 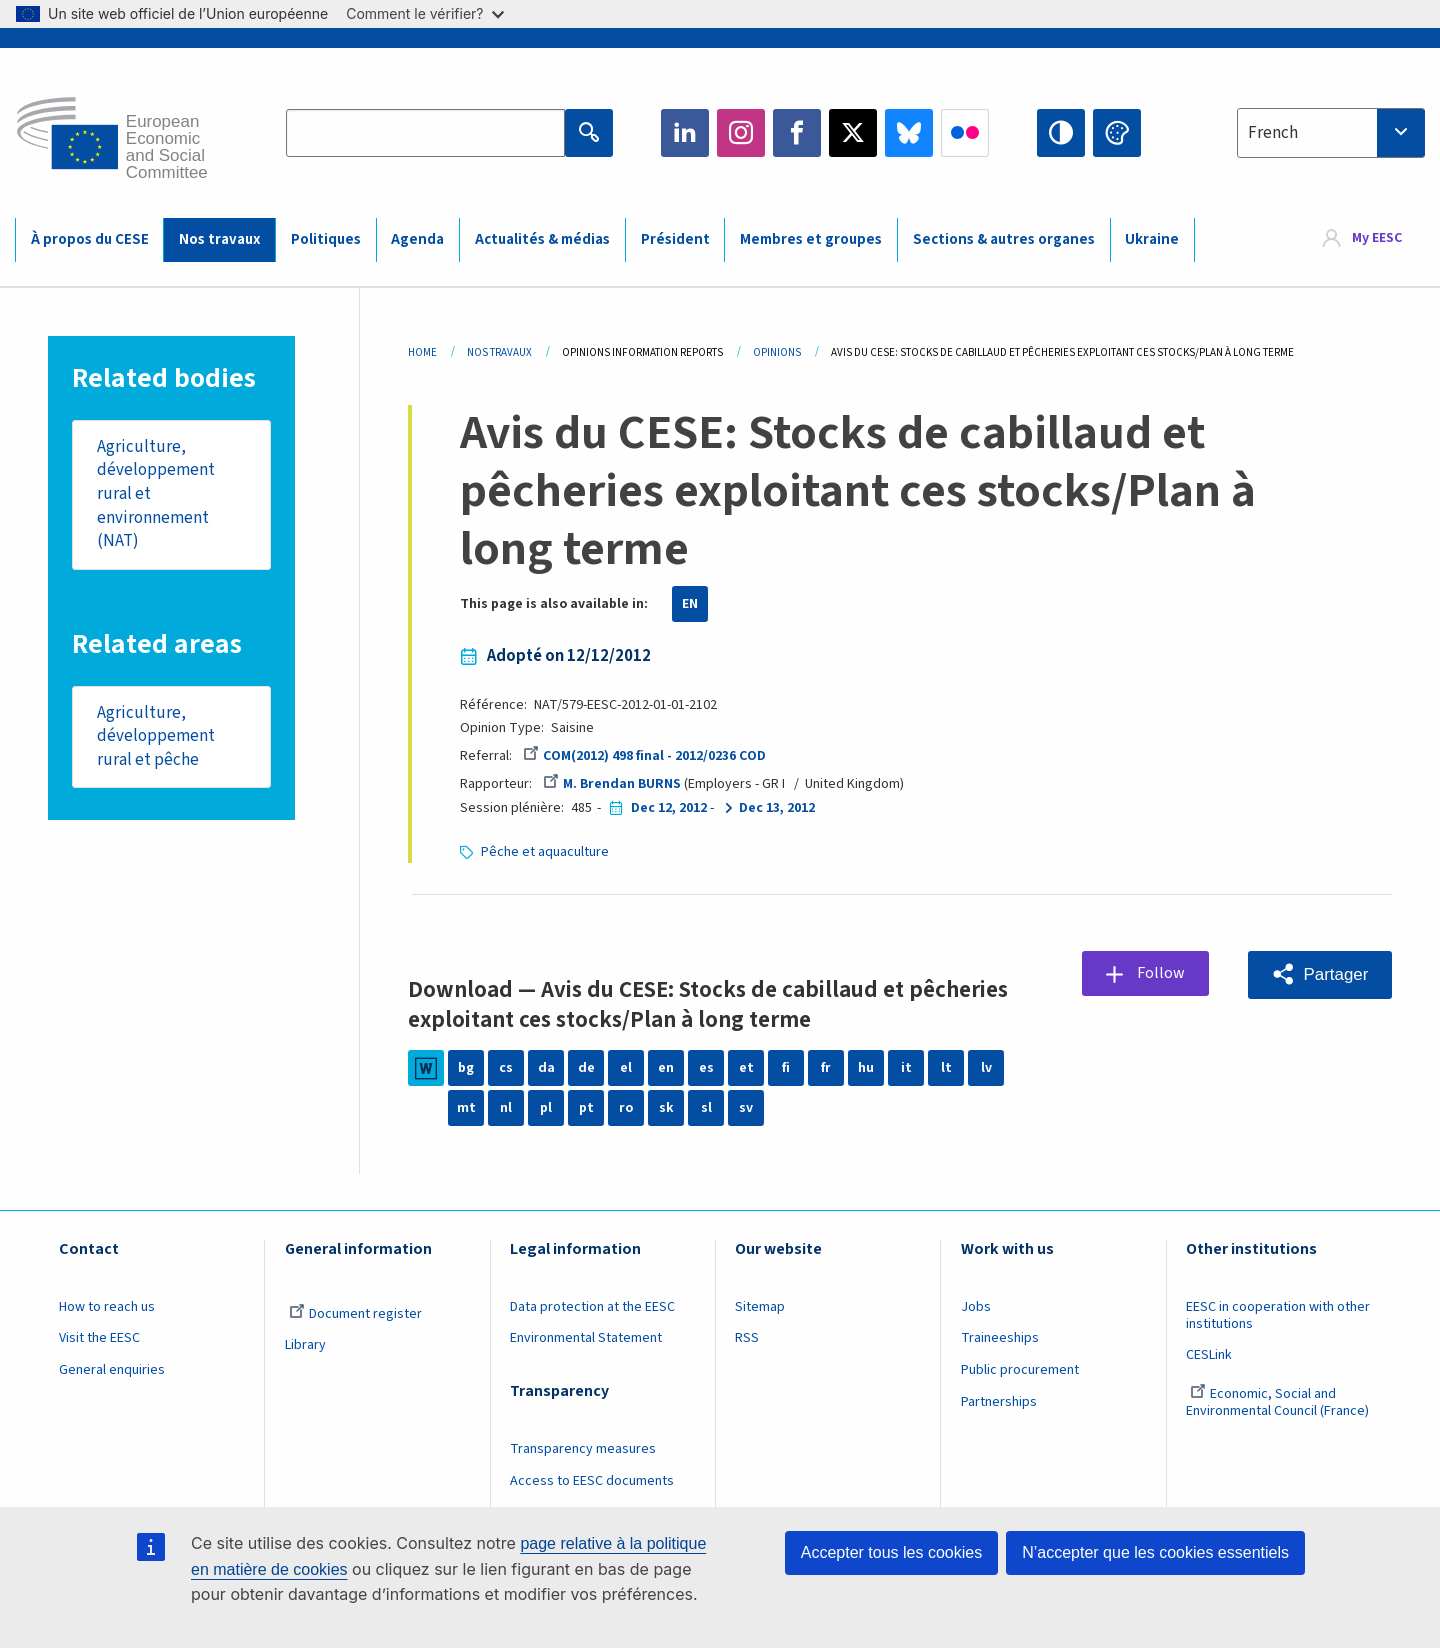 I want to click on Politiques, so click(x=326, y=239).